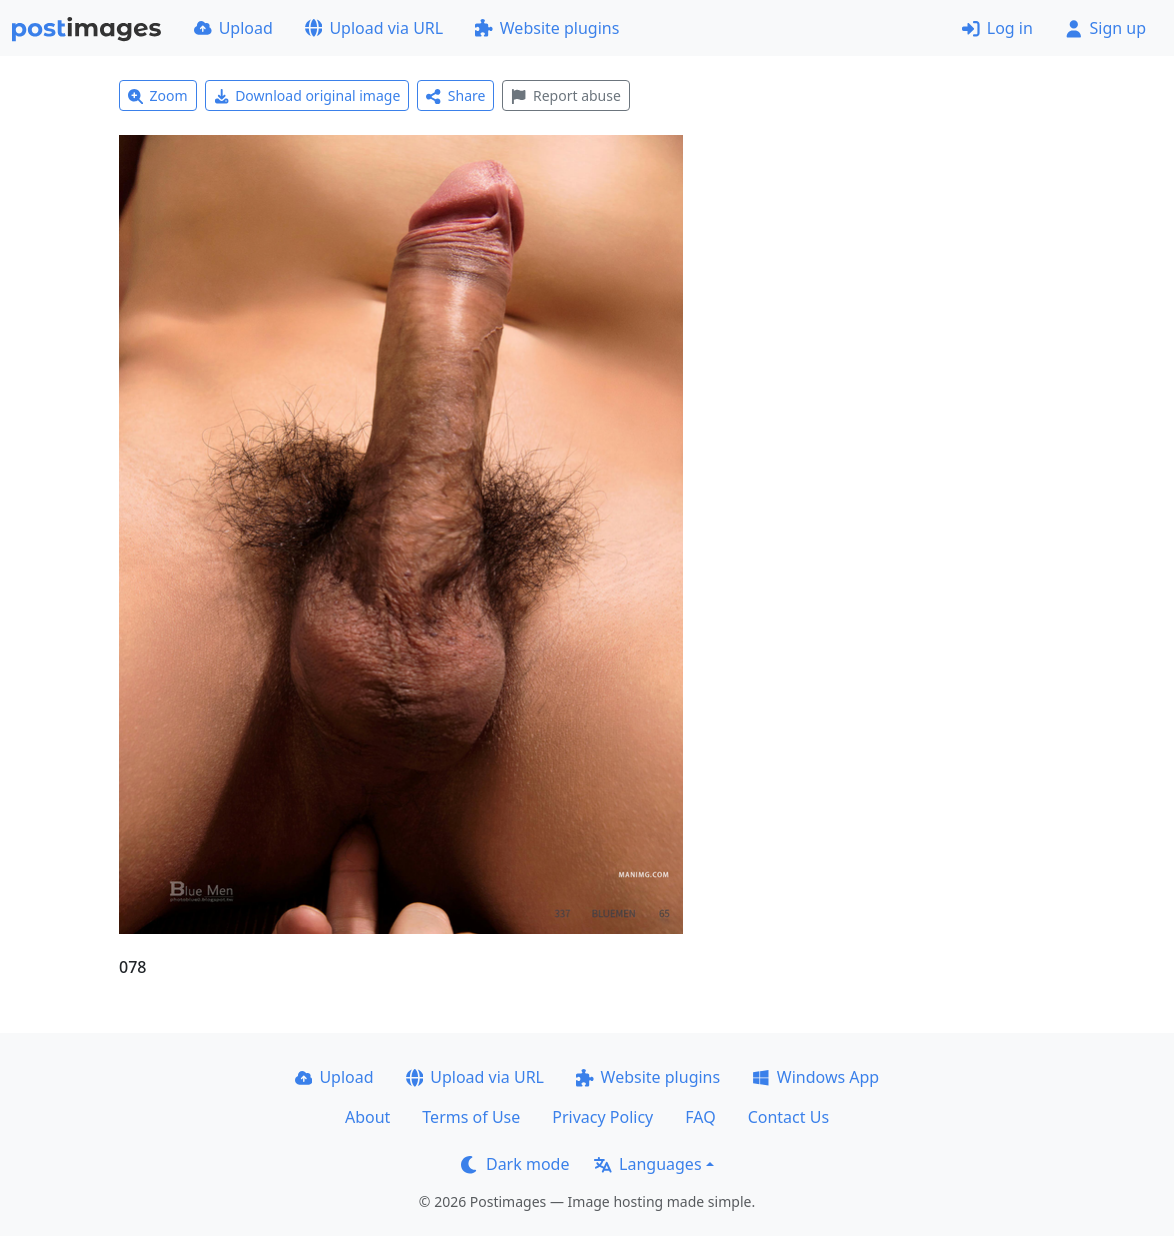 The image size is (1174, 1236). Describe the element at coordinates (374, 28) in the screenshot. I see `Upload via URL` at that location.